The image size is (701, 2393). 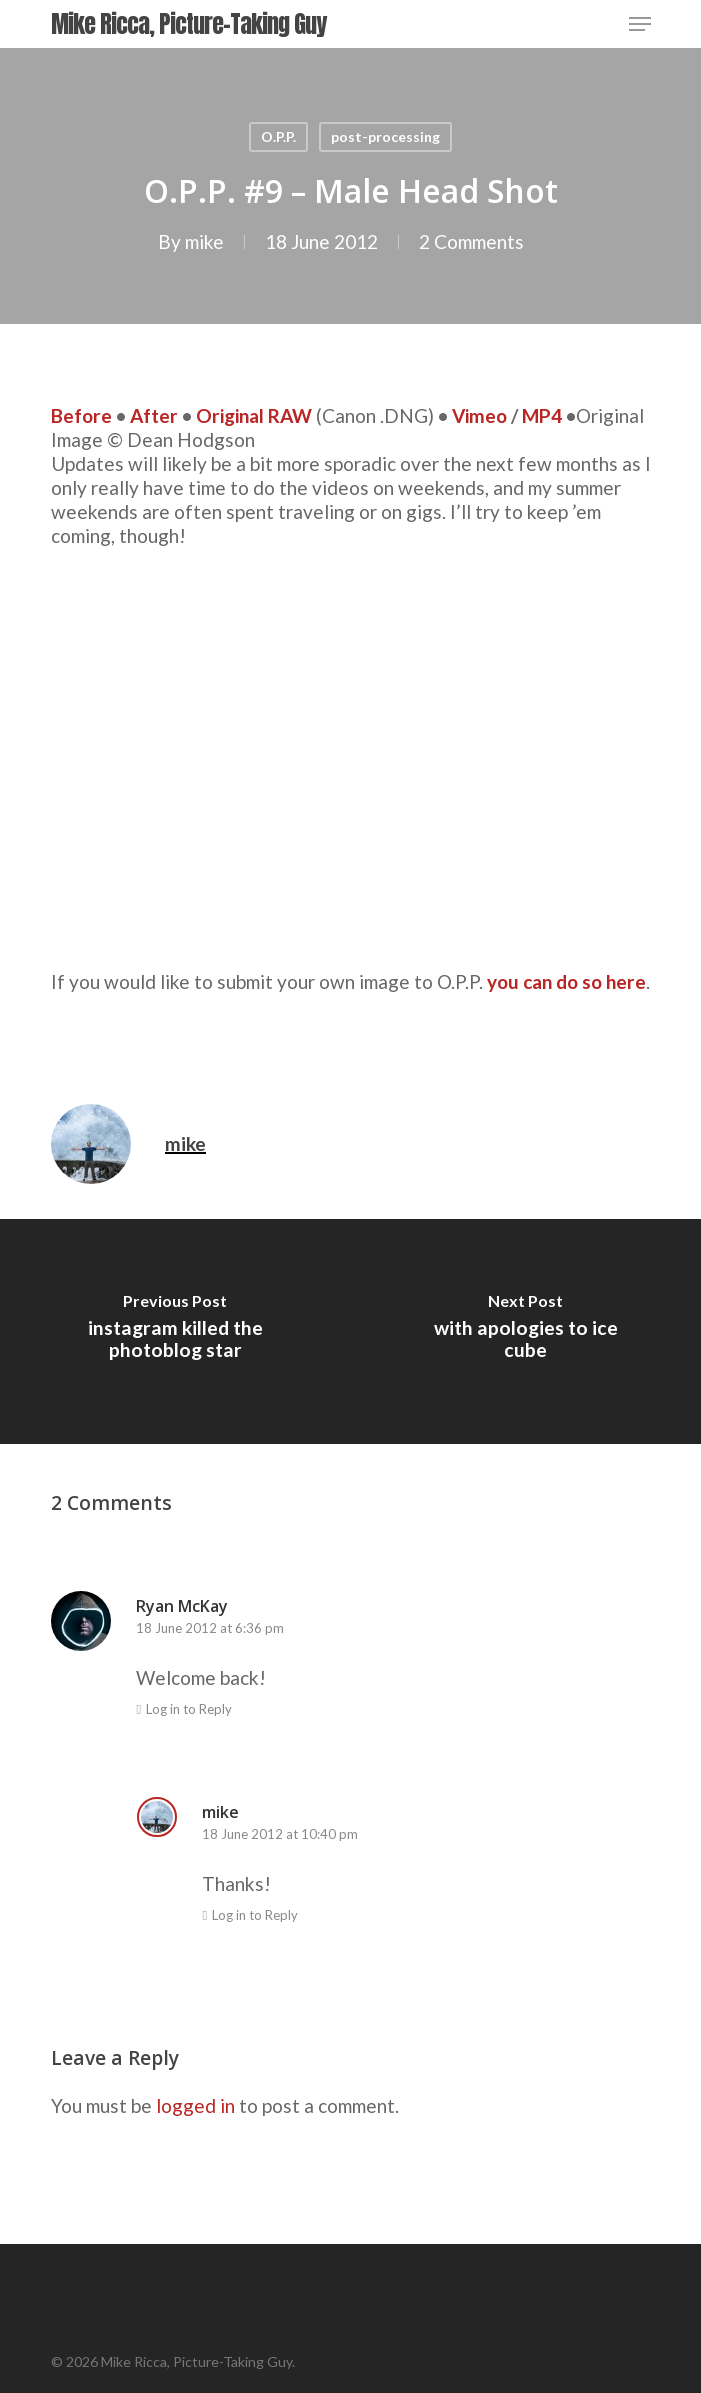 What do you see at coordinates (479, 415) in the screenshot?
I see `Vimeo` at bounding box center [479, 415].